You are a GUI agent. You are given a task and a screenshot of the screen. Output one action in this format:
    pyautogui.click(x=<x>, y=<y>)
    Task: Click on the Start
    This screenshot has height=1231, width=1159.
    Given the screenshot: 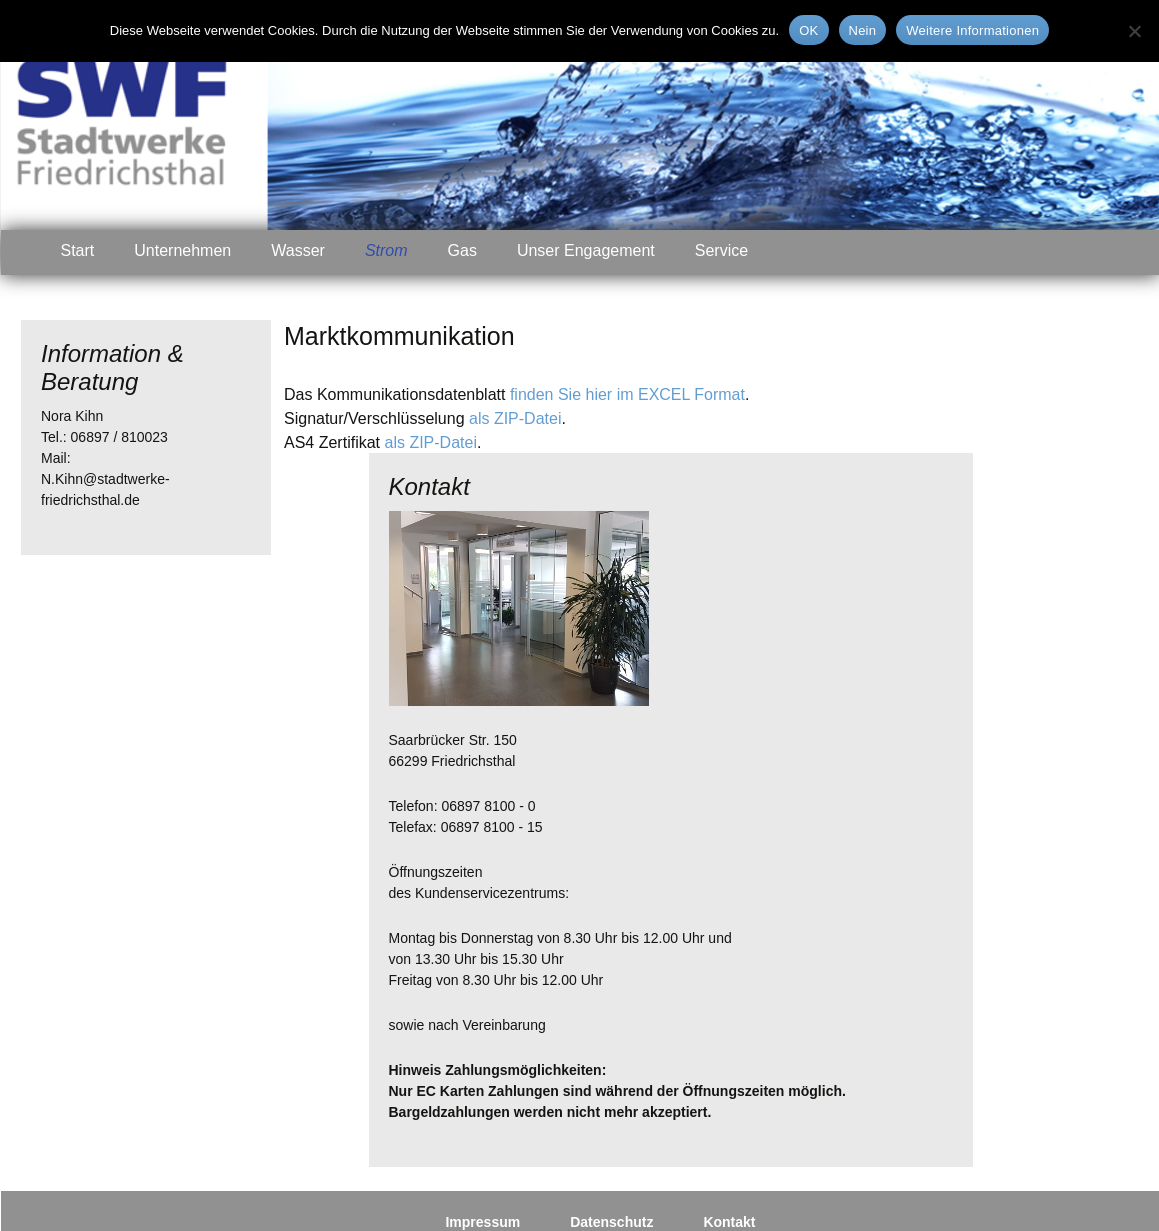 What is the action you would take?
    pyautogui.click(x=78, y=250)
    